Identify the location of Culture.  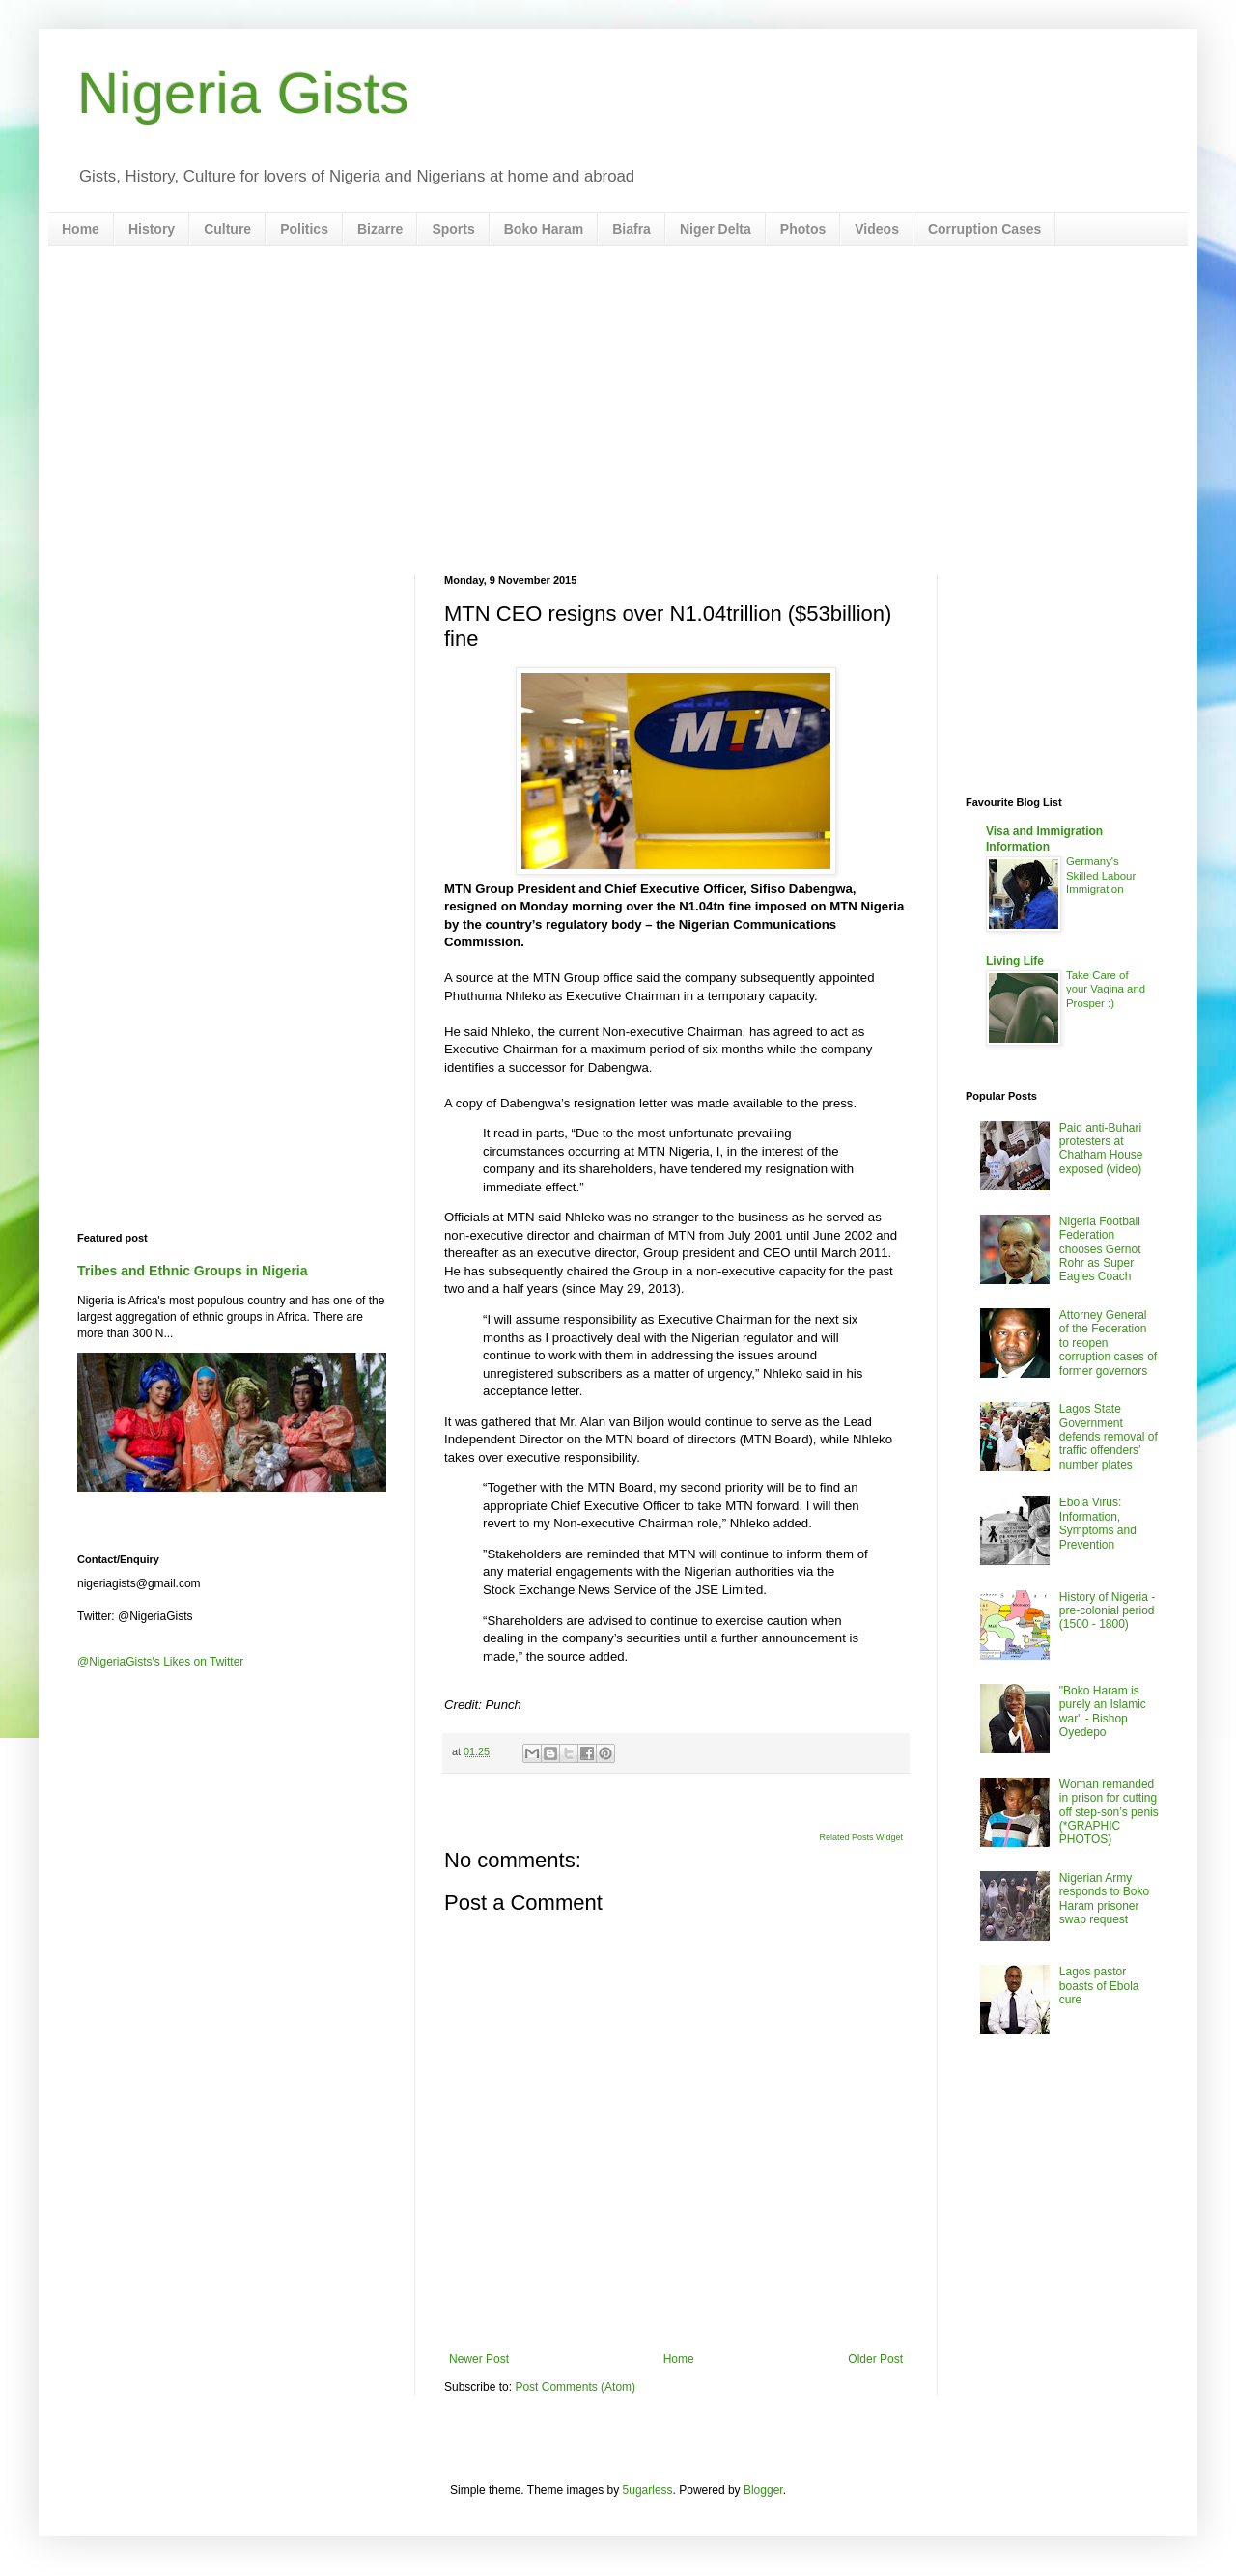
(227, 229).